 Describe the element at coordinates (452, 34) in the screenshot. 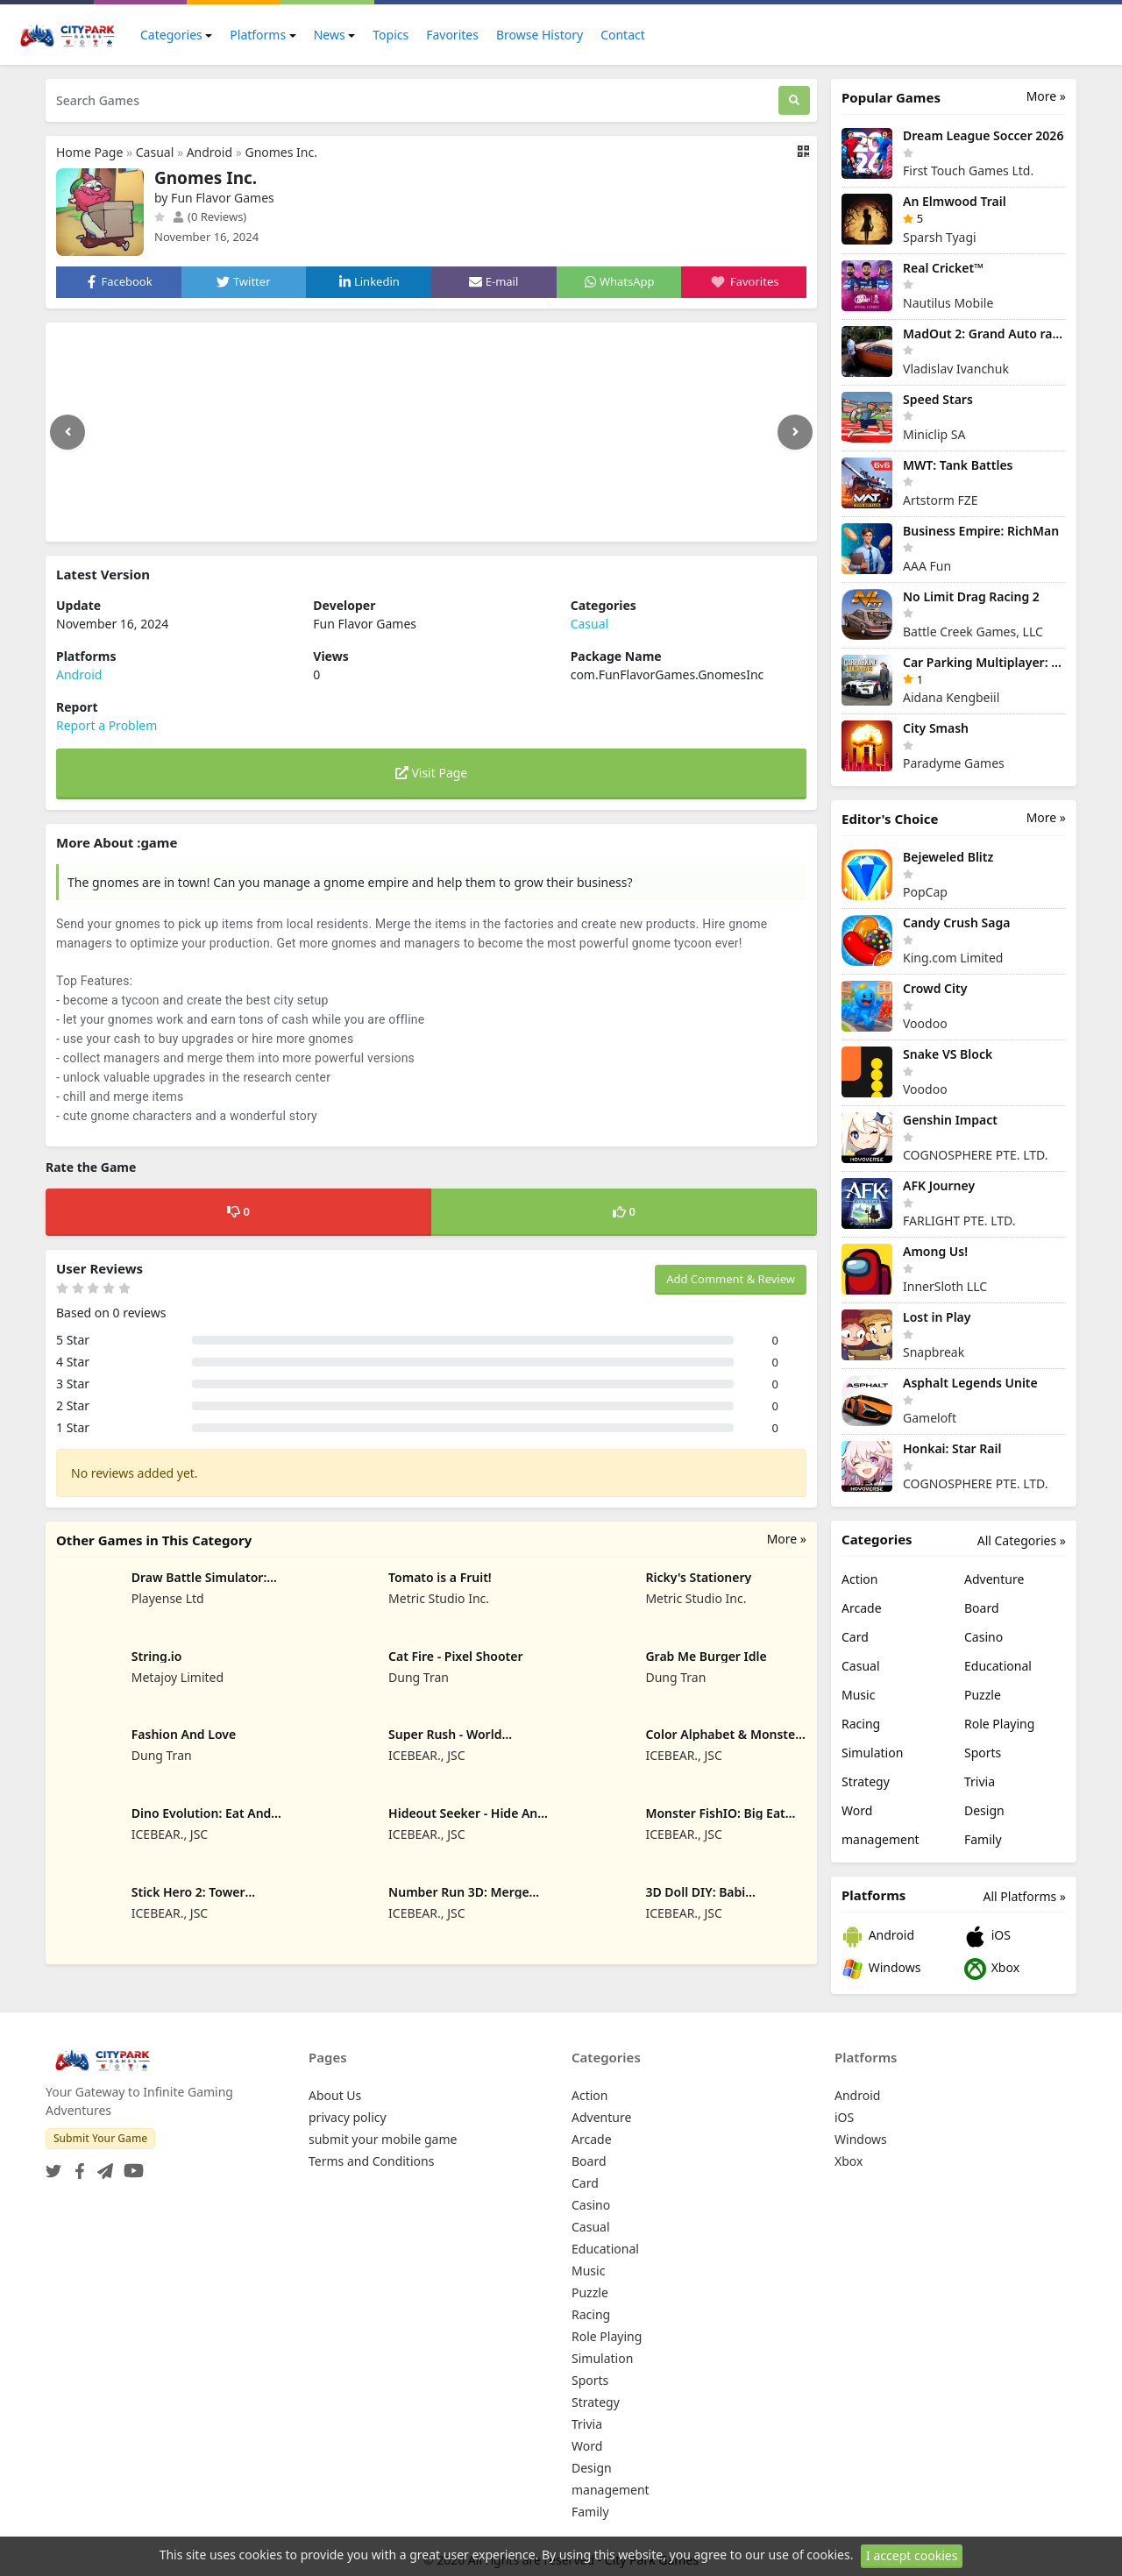

I see `Favorites` at that location.